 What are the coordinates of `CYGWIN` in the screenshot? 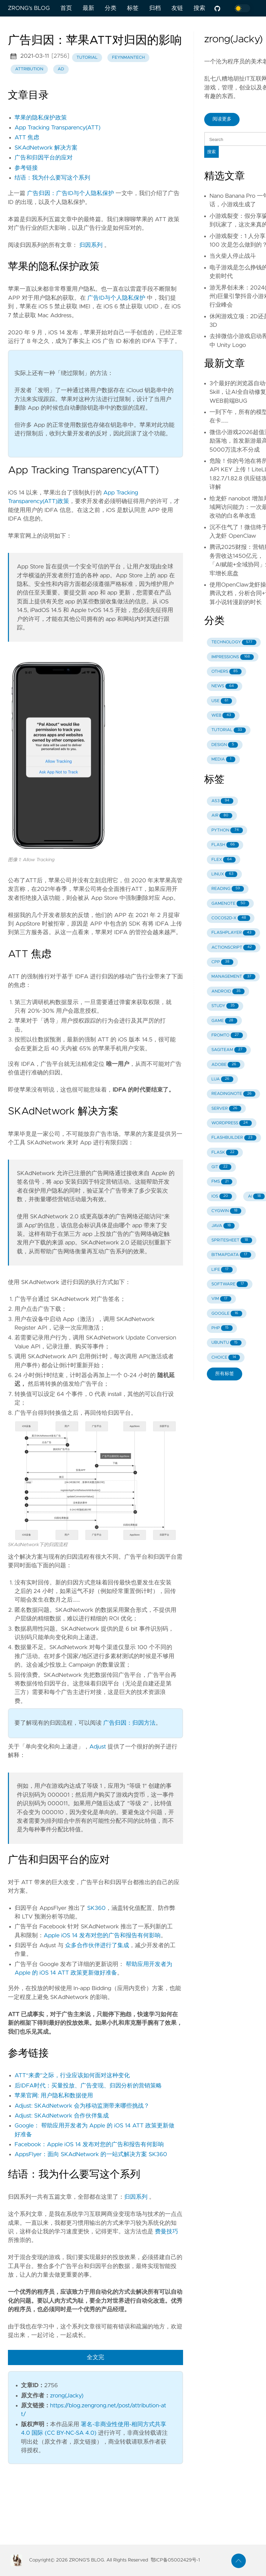 It's located at (226, 1211).